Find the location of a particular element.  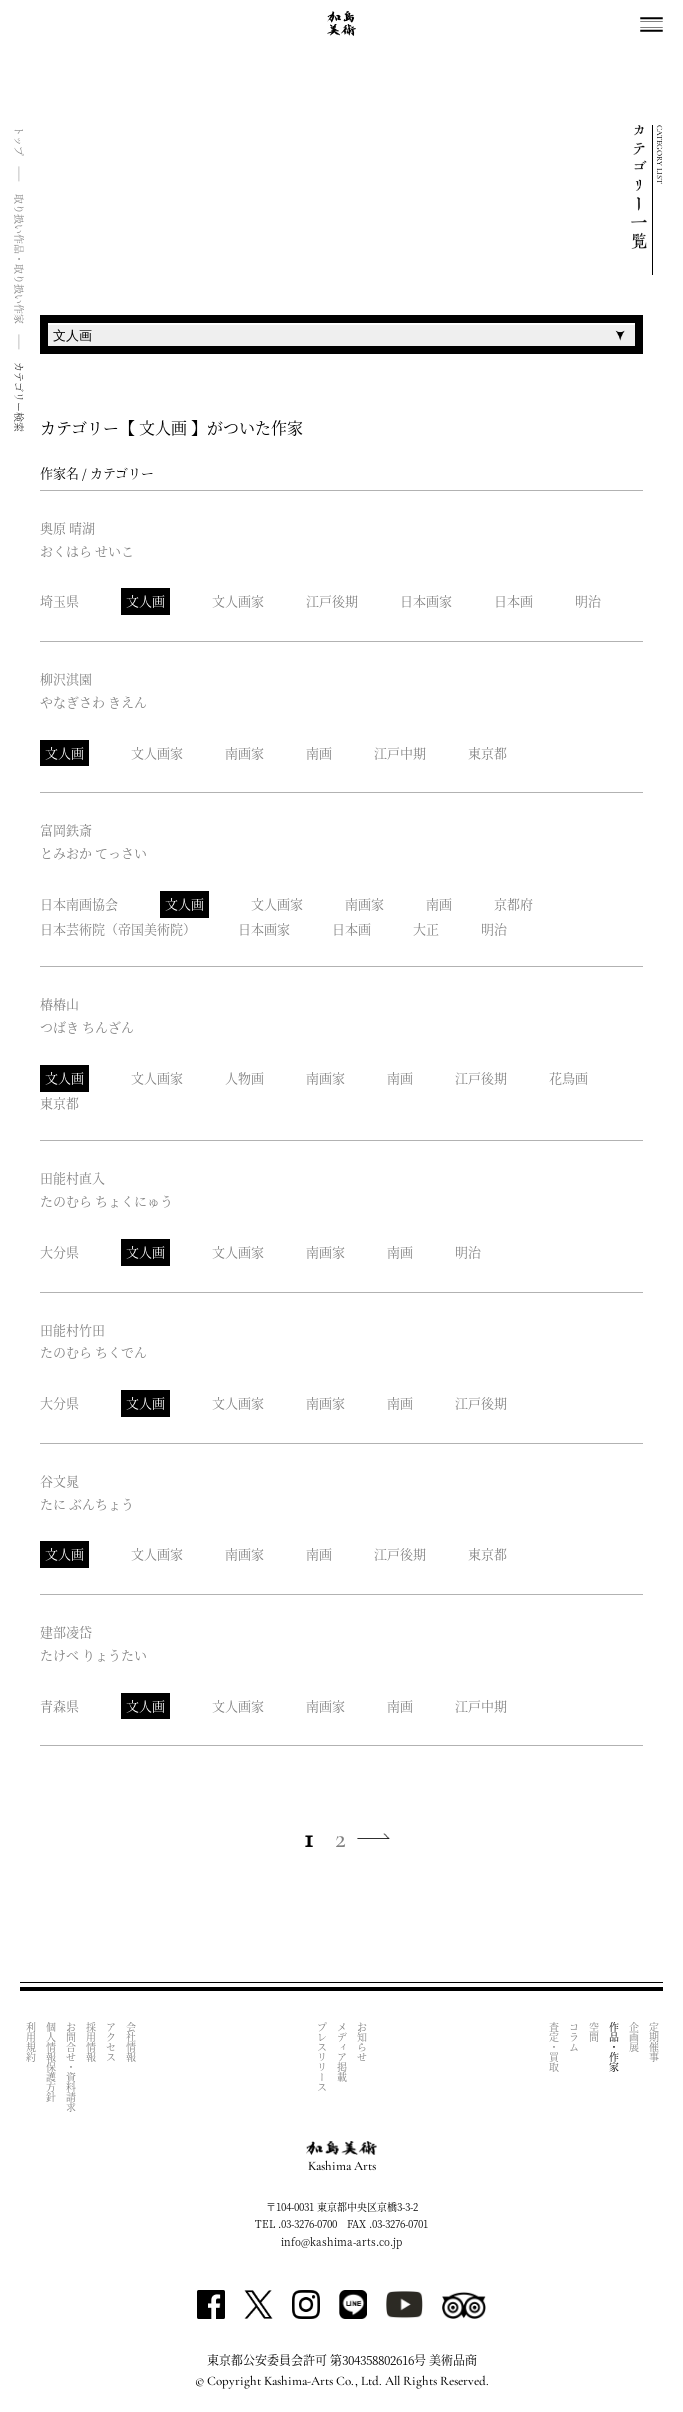

南画 is located at coordinates (319, 752).